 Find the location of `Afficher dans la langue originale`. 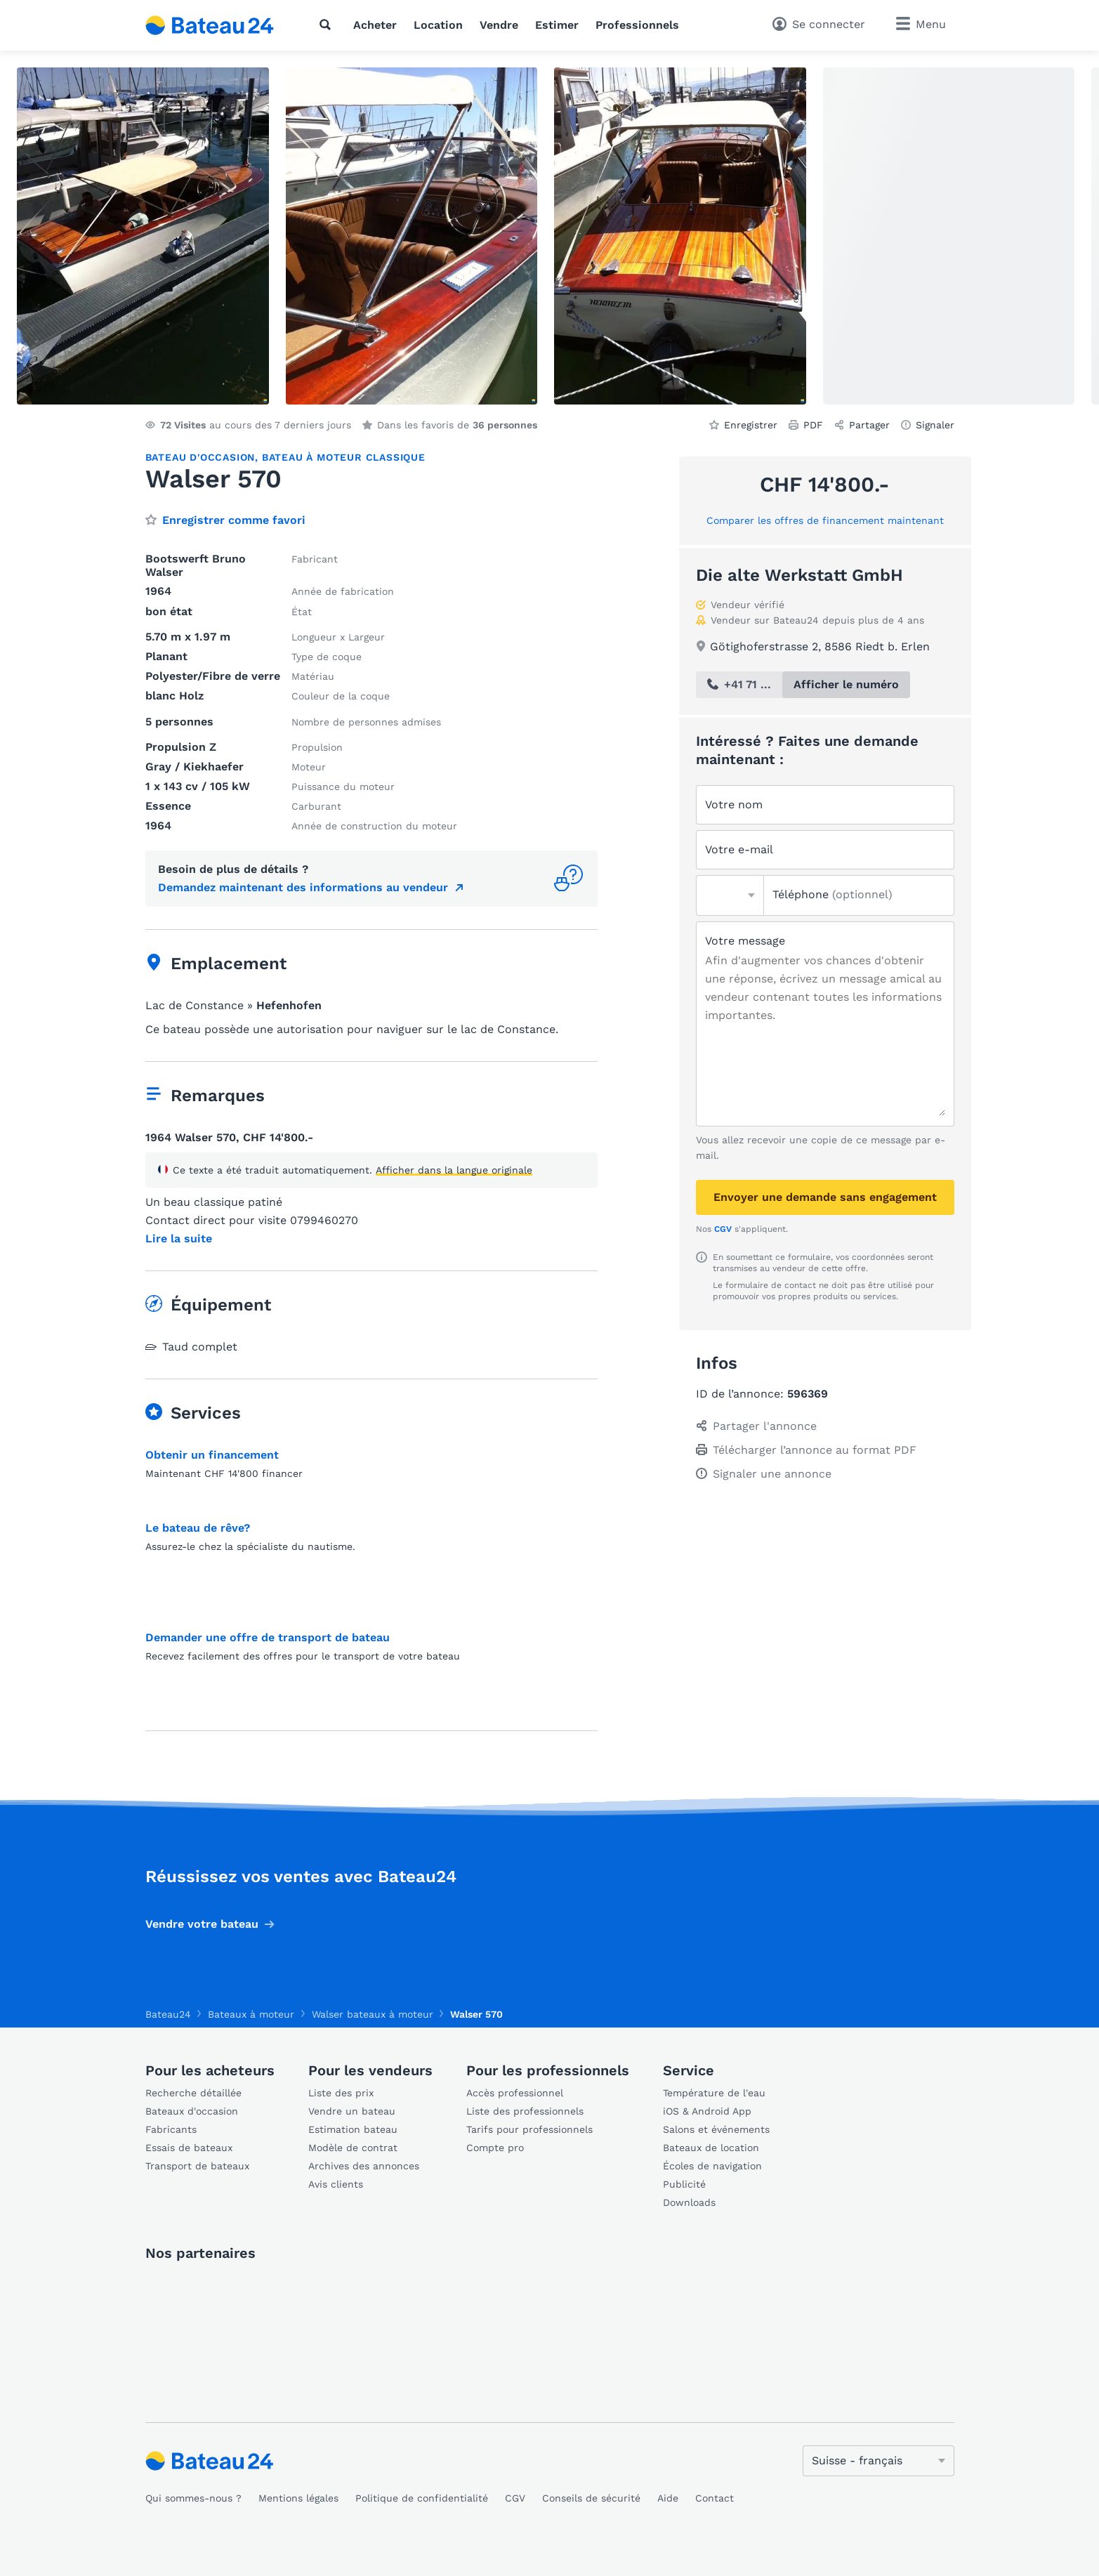

Afficher dans la langue originale is located at coordinates (454, 1170).